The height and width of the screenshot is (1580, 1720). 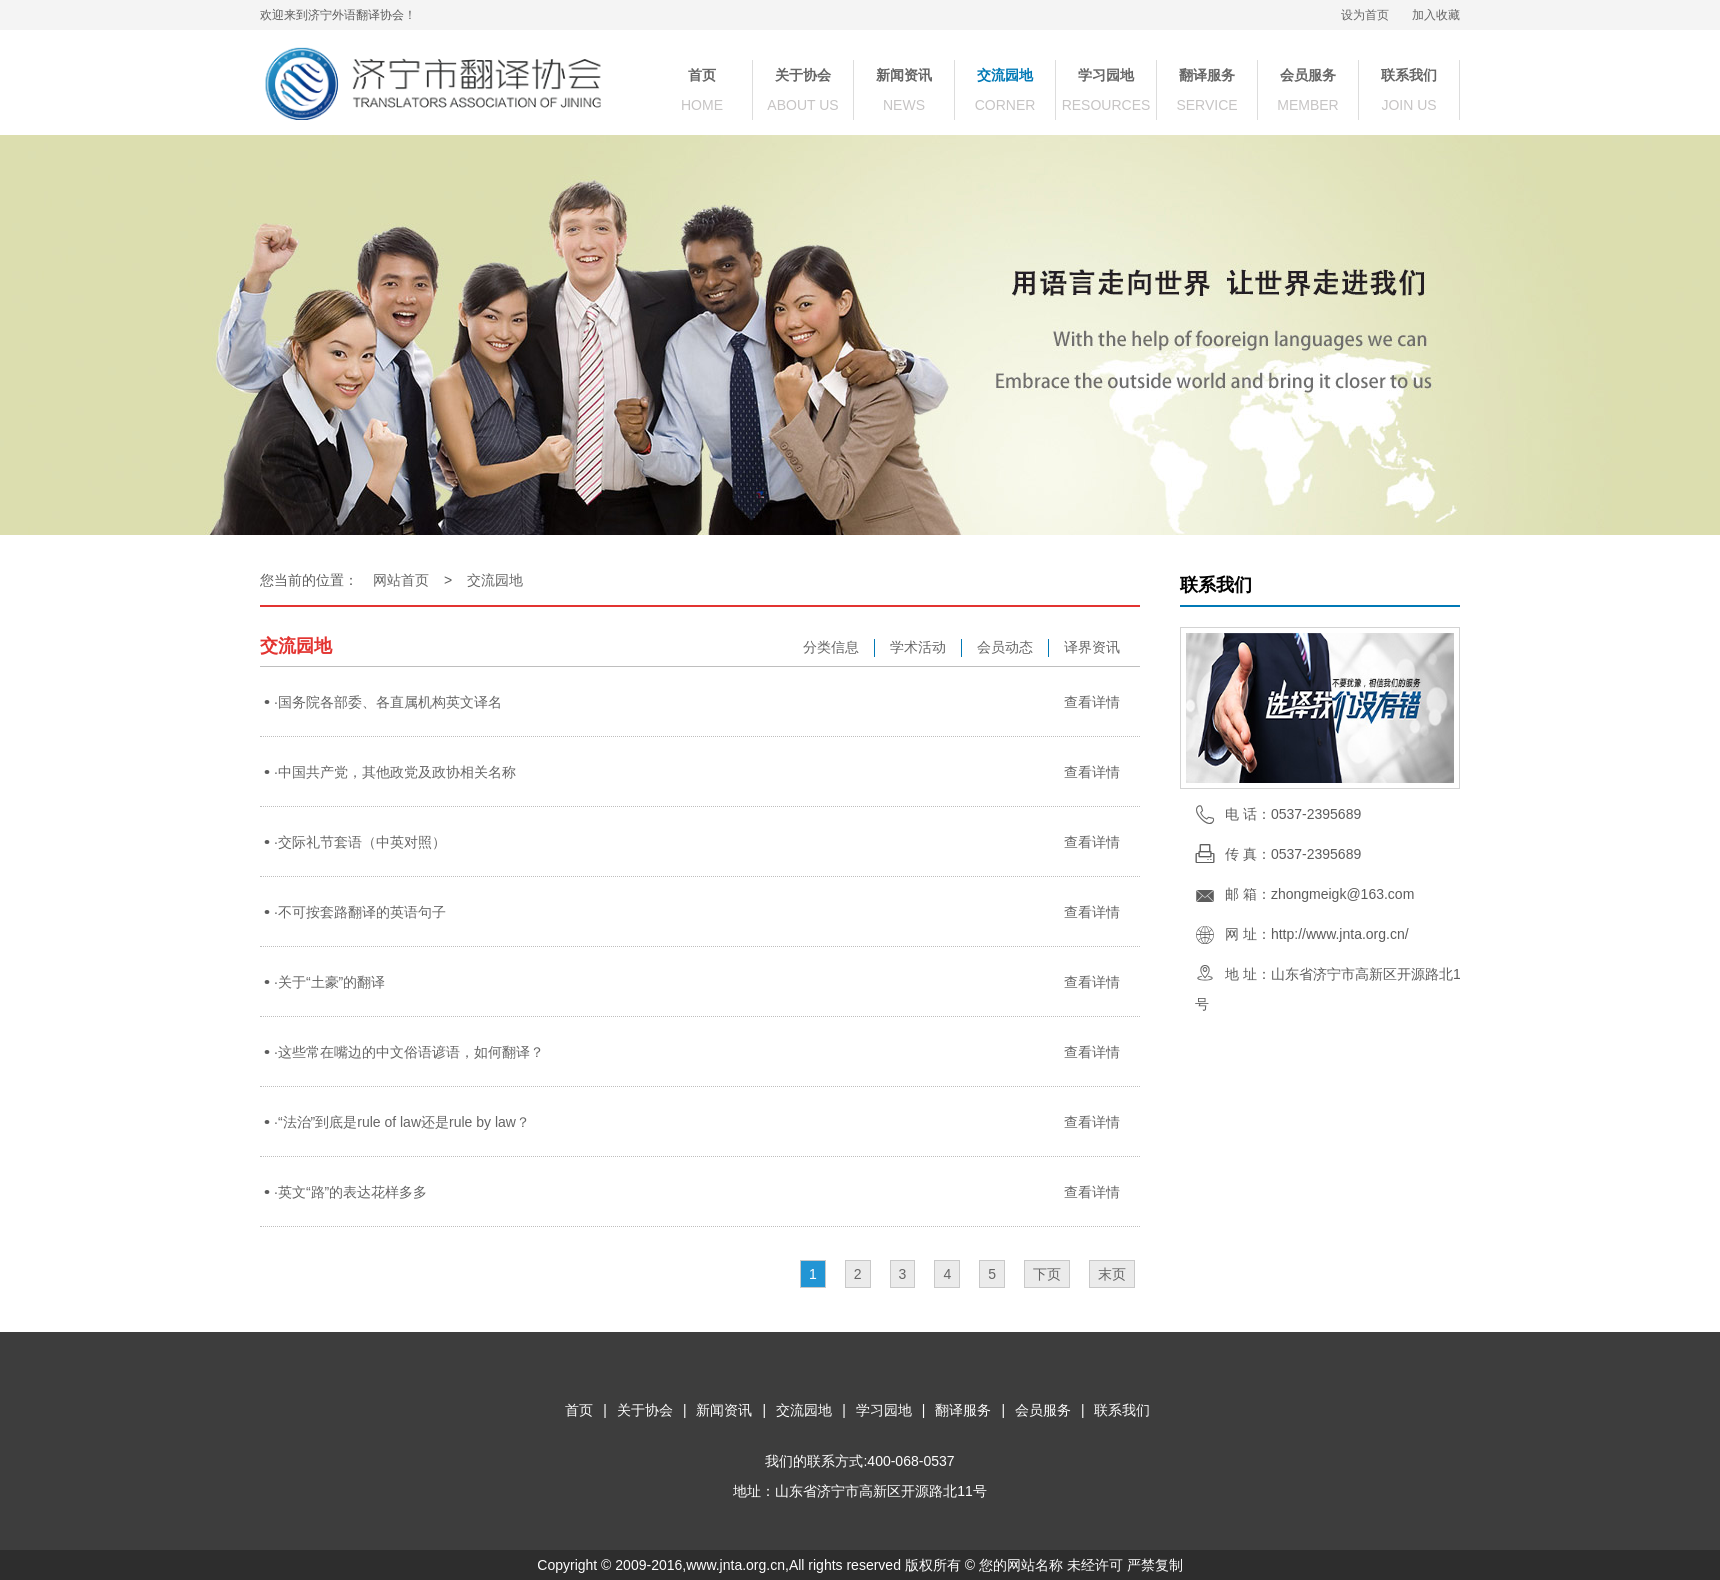 I want to click on ·交际礼节套语（中英对照）, so click(x=360, y=842).